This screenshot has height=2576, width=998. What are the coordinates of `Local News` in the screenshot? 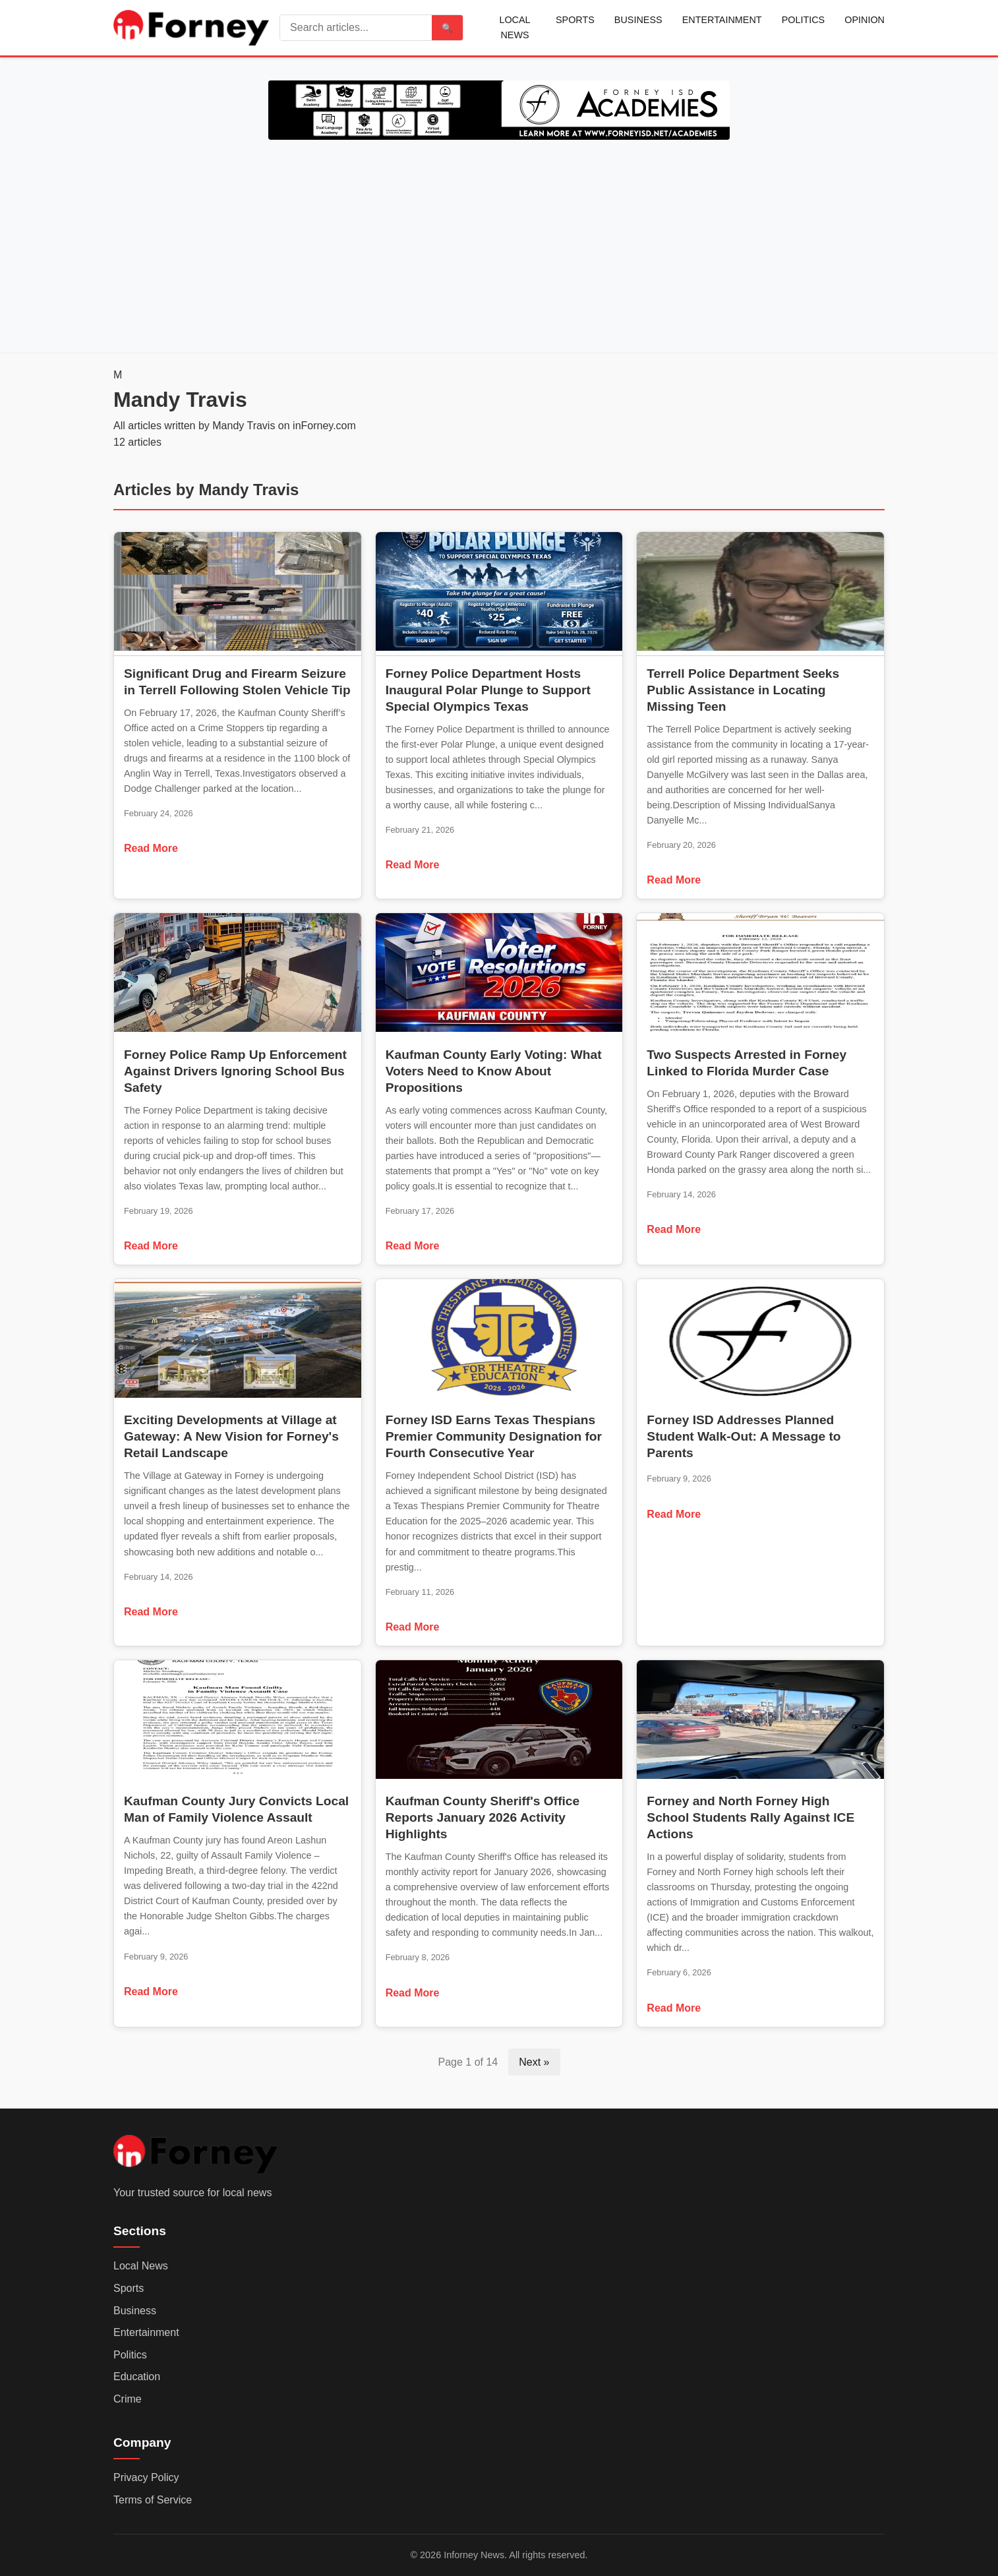 It's located at (514, 27).